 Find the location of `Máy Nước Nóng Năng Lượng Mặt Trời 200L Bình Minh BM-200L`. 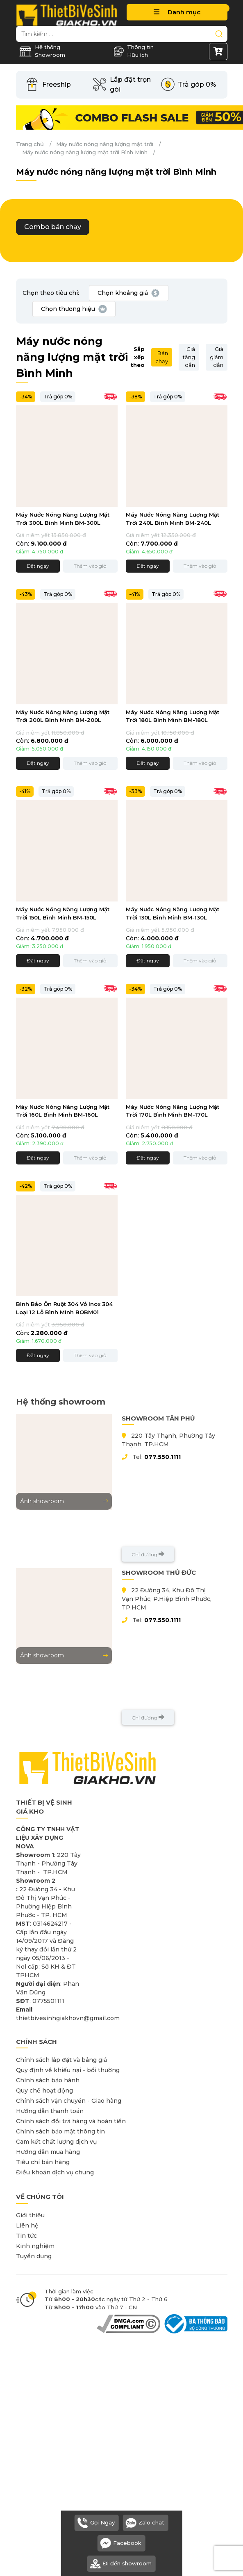

Máy Nước Nóng Năng Lượng Mặt Trời 200L Bình Minh BM-200L is located at coordinates (62, 716).